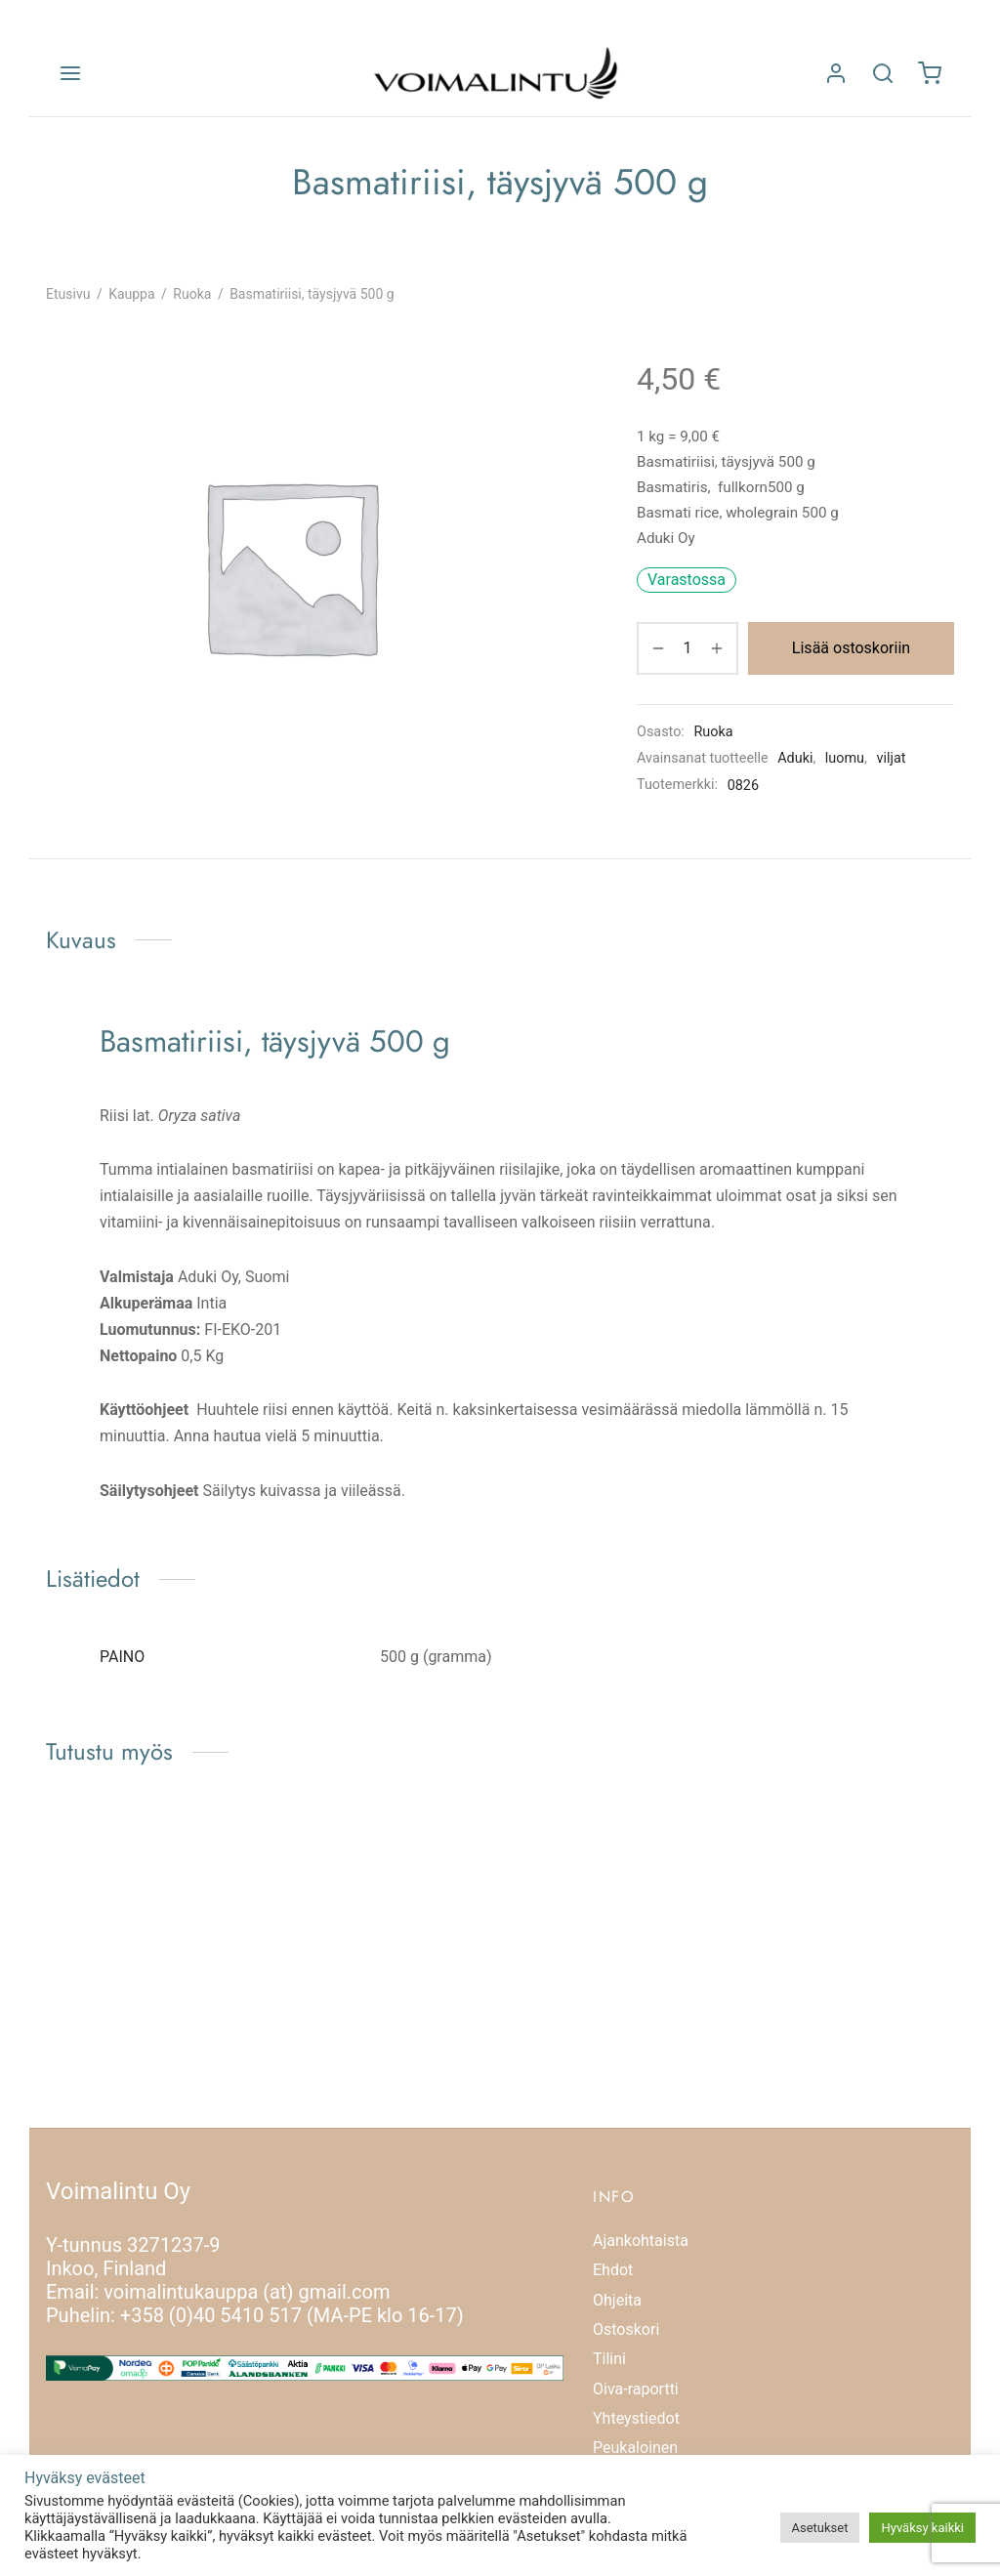 Image resolution: width=1000 pixels, height=2576 pixels. I want to click on Ostoskori, so click(626, 2329).